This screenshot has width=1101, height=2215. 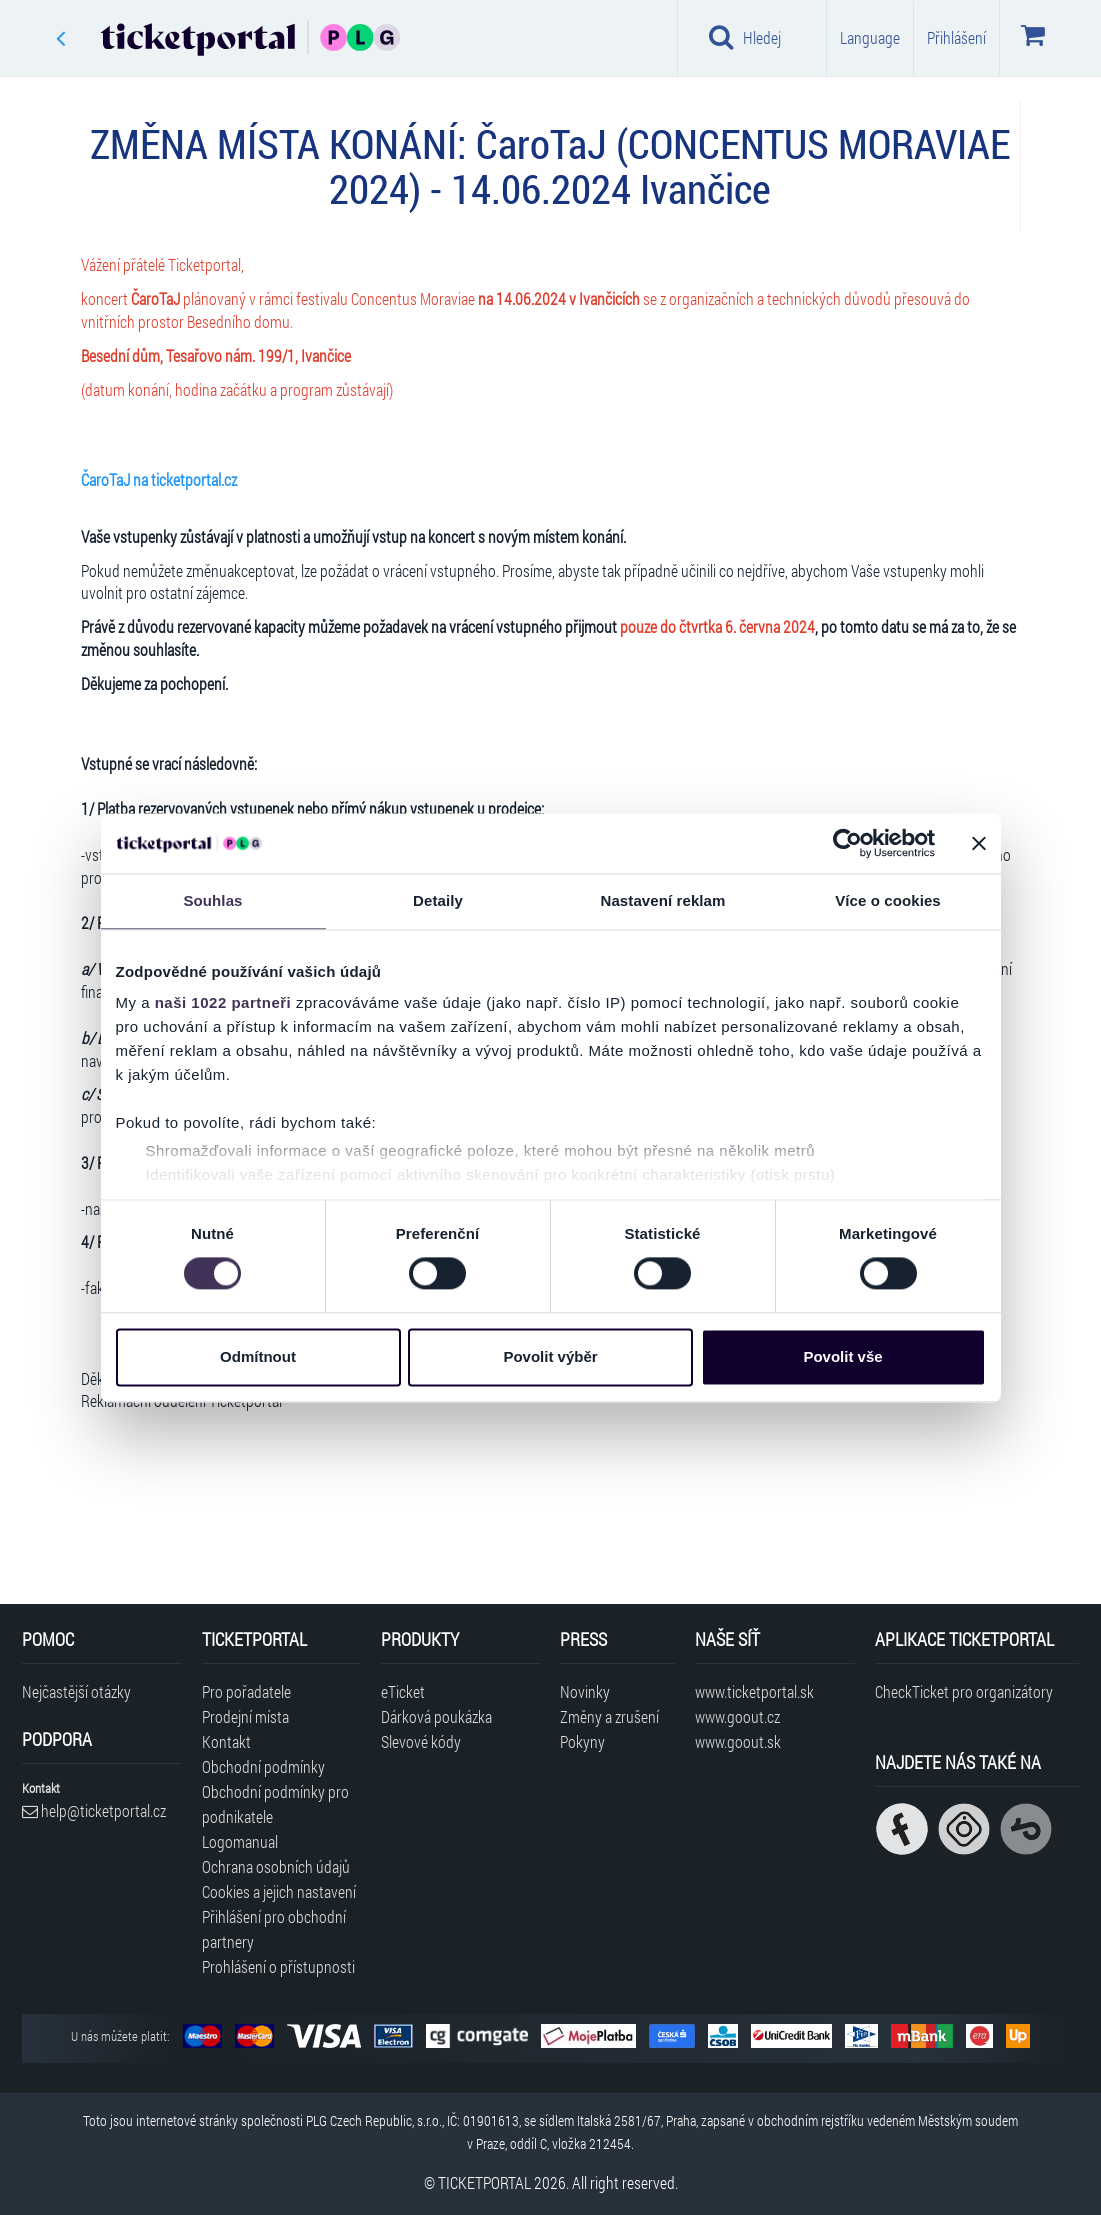 What do you see at coordinates (738, 1741) in the screenshot?
I see `www.goout.sk [Navštívit web GoOut Slovensko]` at bounding box center [738, 1741].